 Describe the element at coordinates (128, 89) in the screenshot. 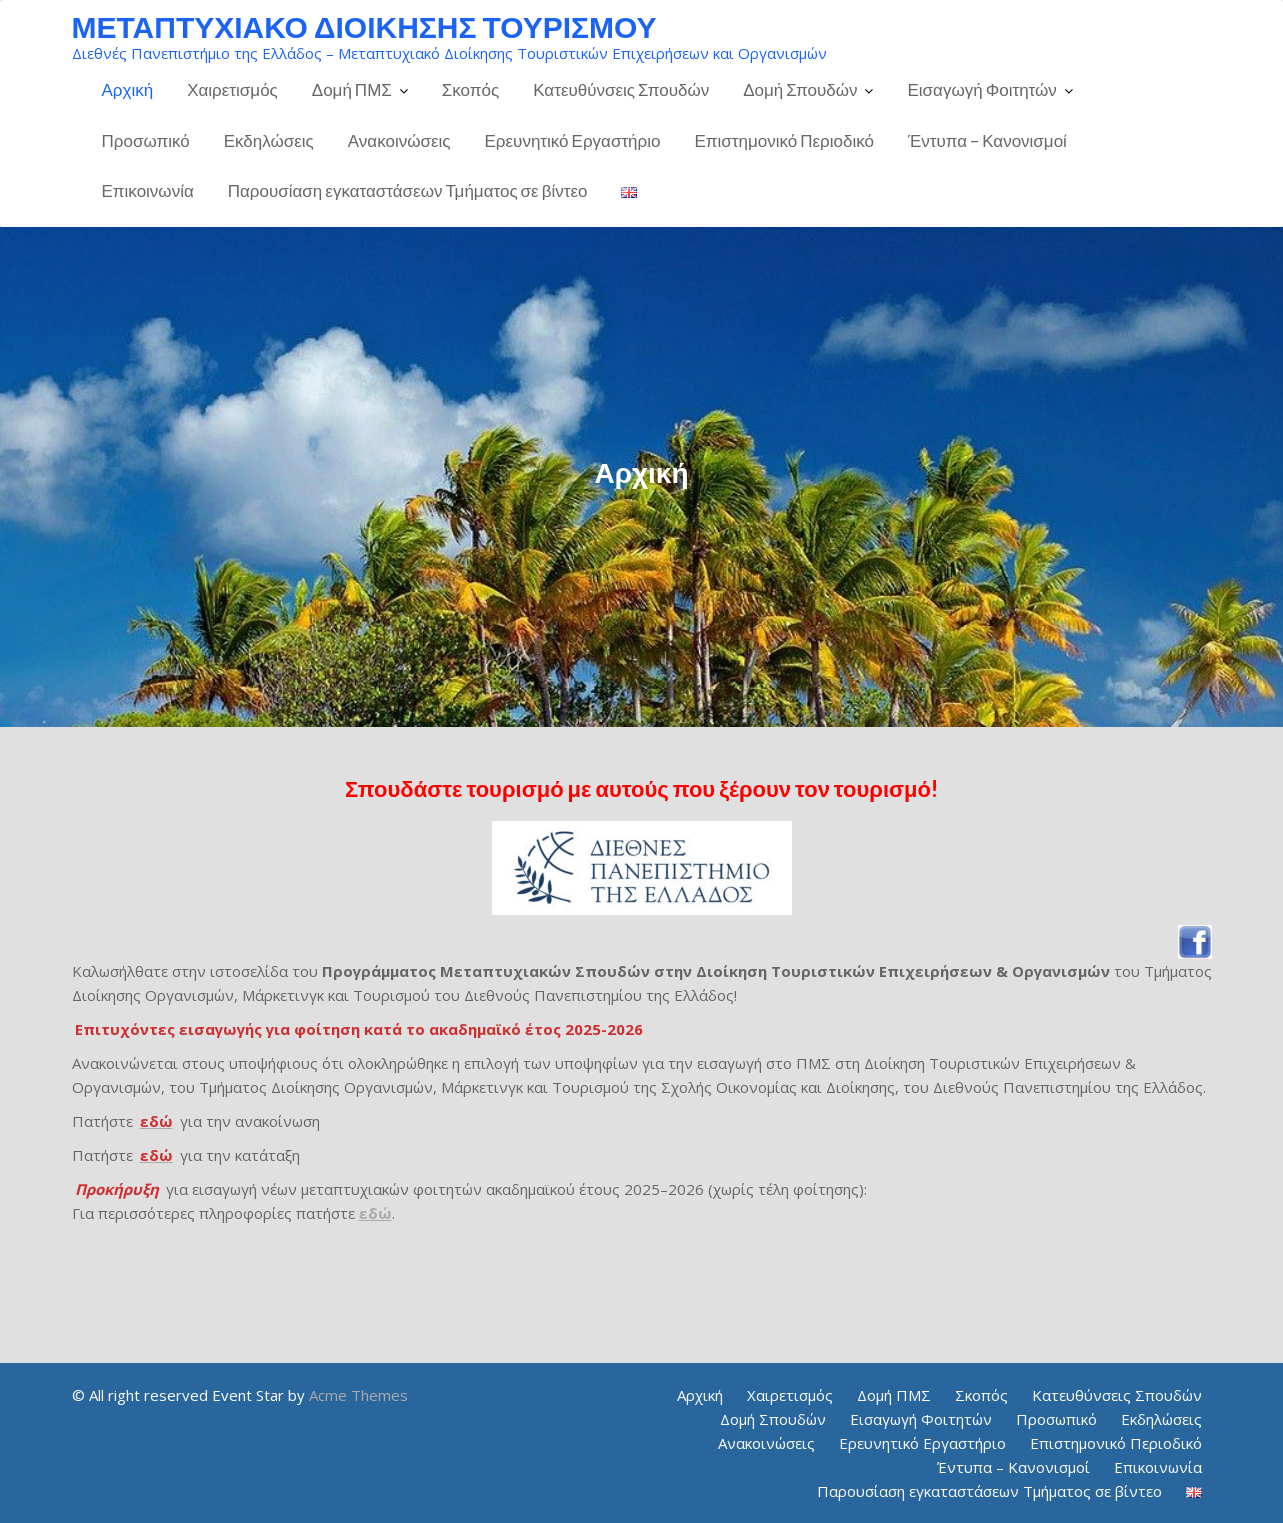

I see `Αρχική` at that location.